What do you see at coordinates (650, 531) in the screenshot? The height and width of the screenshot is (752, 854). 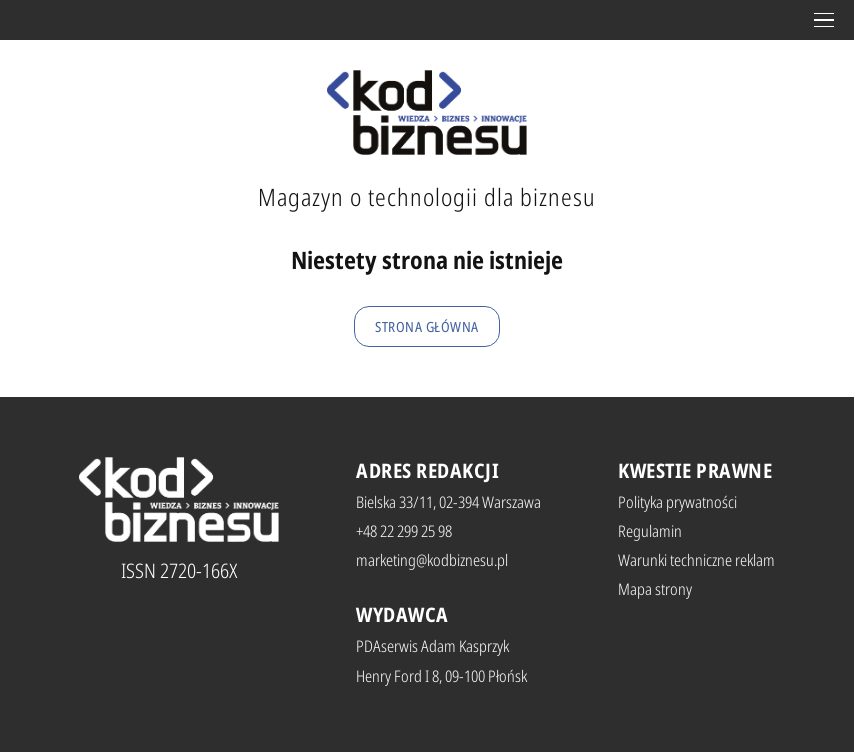 I see `Regulamin` at bounding box center [650, 531].